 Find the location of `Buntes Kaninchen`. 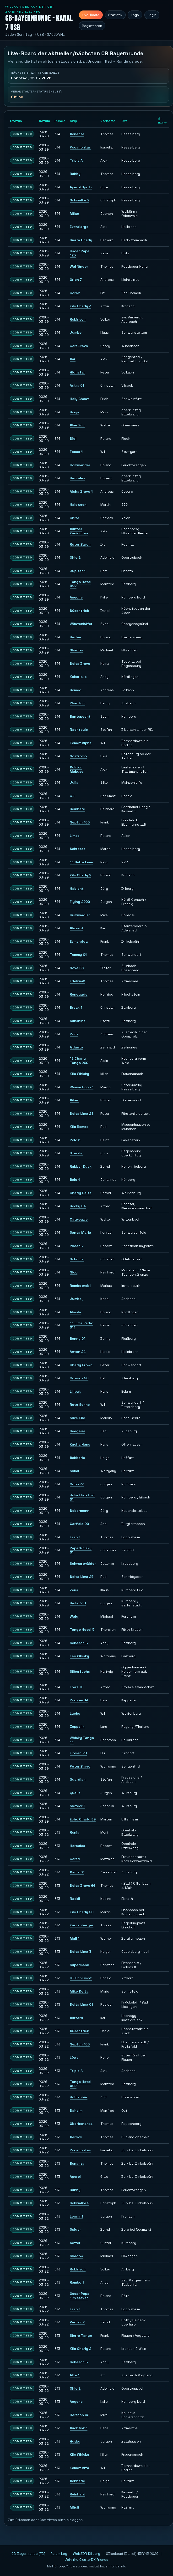

Buntes Kaninchen is located at coordinates (79, 531).